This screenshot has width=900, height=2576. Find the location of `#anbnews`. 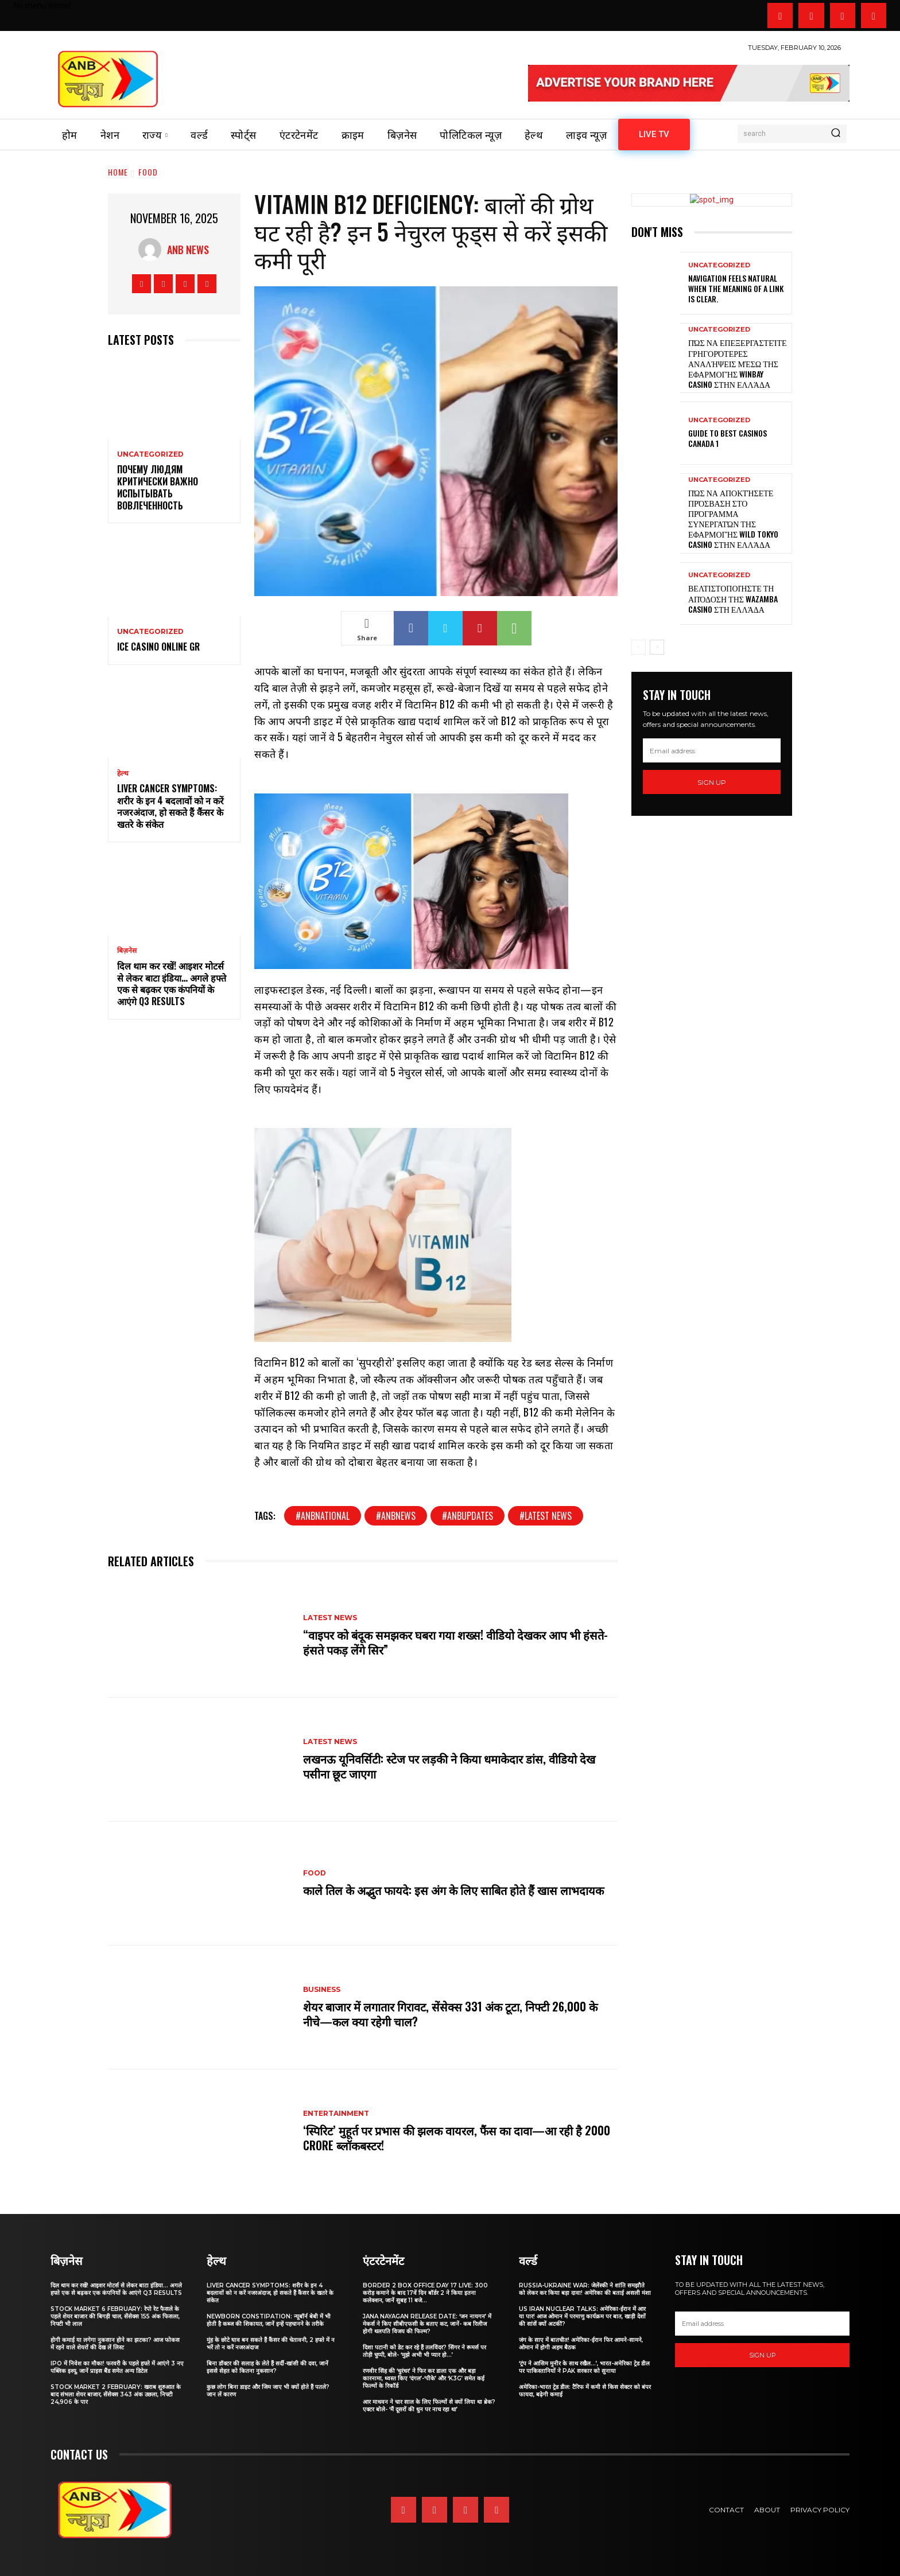

#anbnews is located at coordinates (396, 1516).